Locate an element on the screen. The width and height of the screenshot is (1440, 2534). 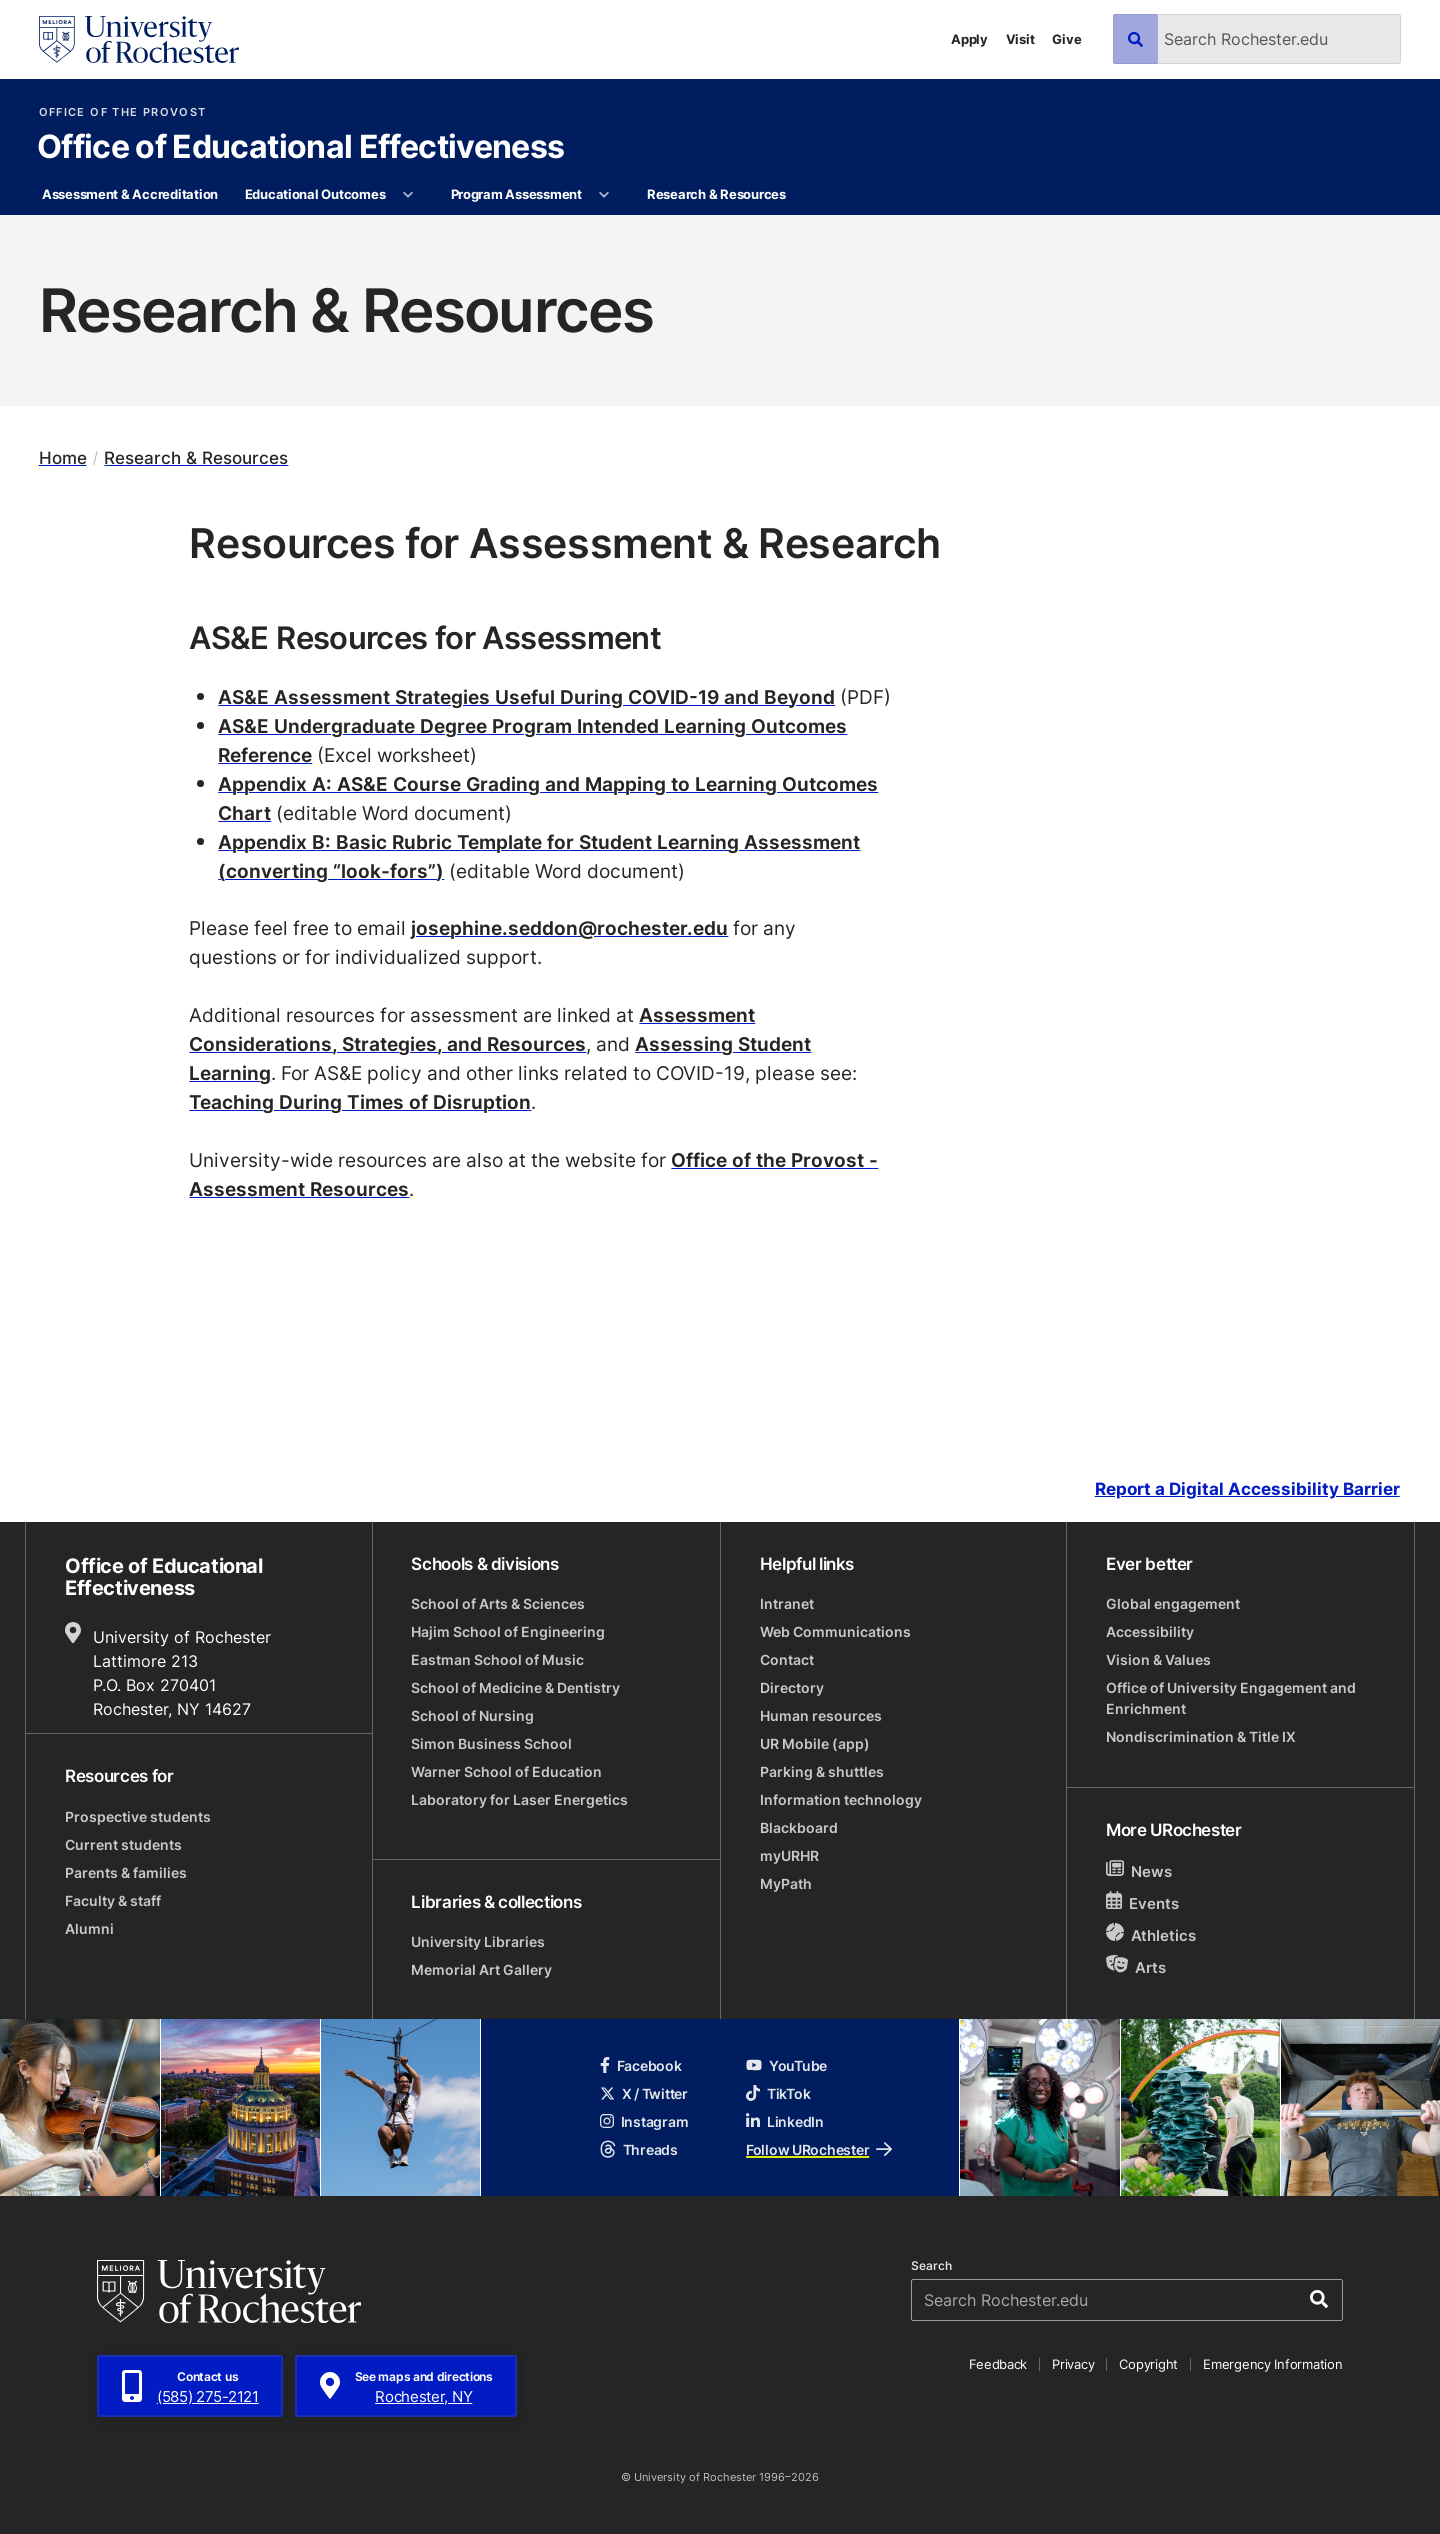
Copyright is located at coordinates (1148, 2364).